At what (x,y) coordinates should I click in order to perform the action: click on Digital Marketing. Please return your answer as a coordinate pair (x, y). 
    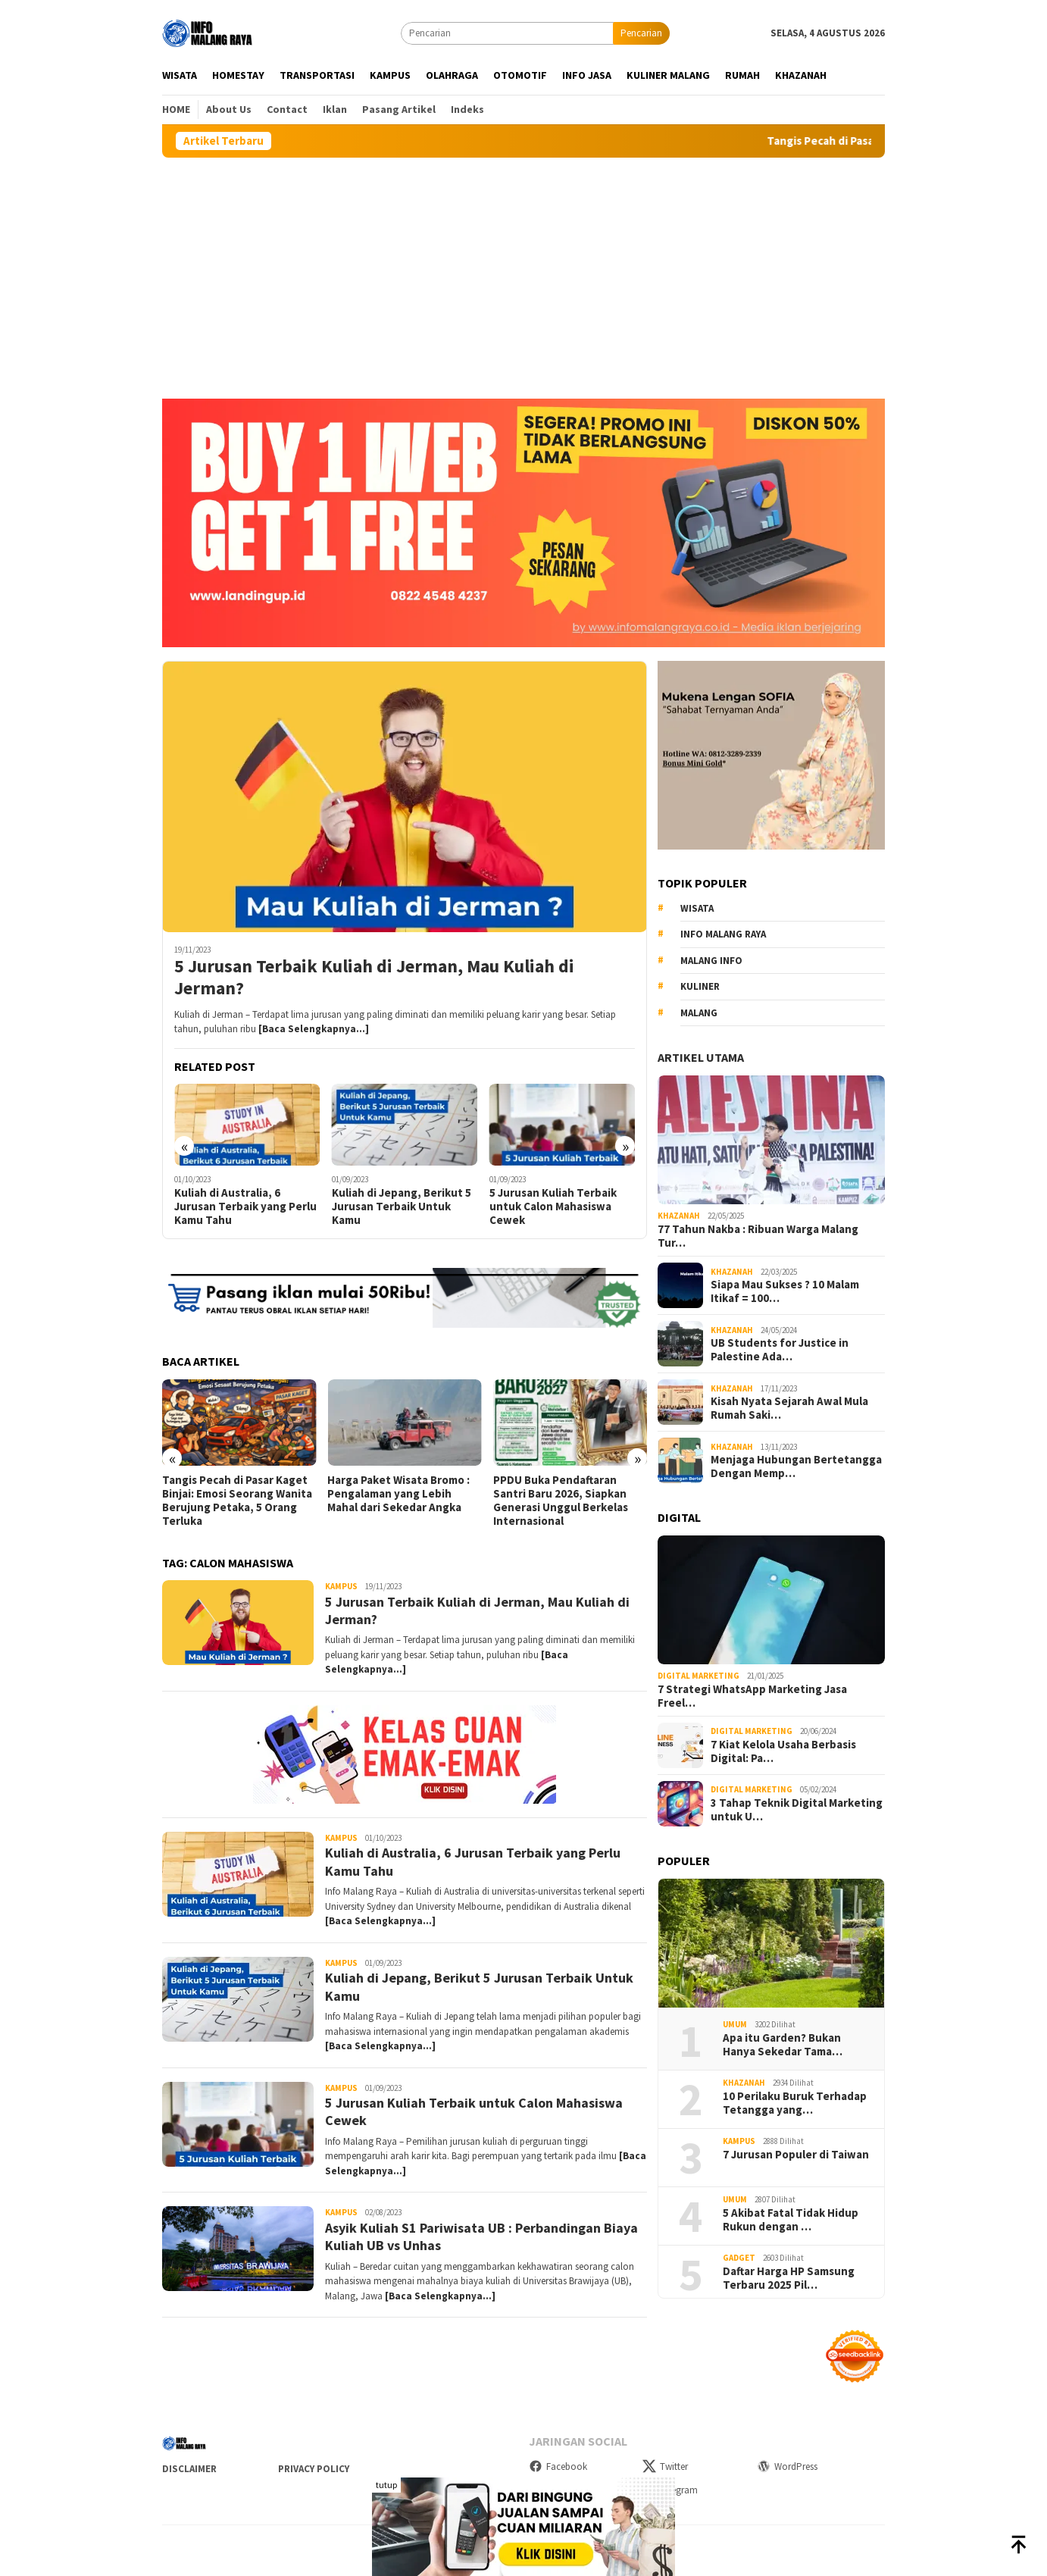
    Looking at the image, I should click on (698, 1675).